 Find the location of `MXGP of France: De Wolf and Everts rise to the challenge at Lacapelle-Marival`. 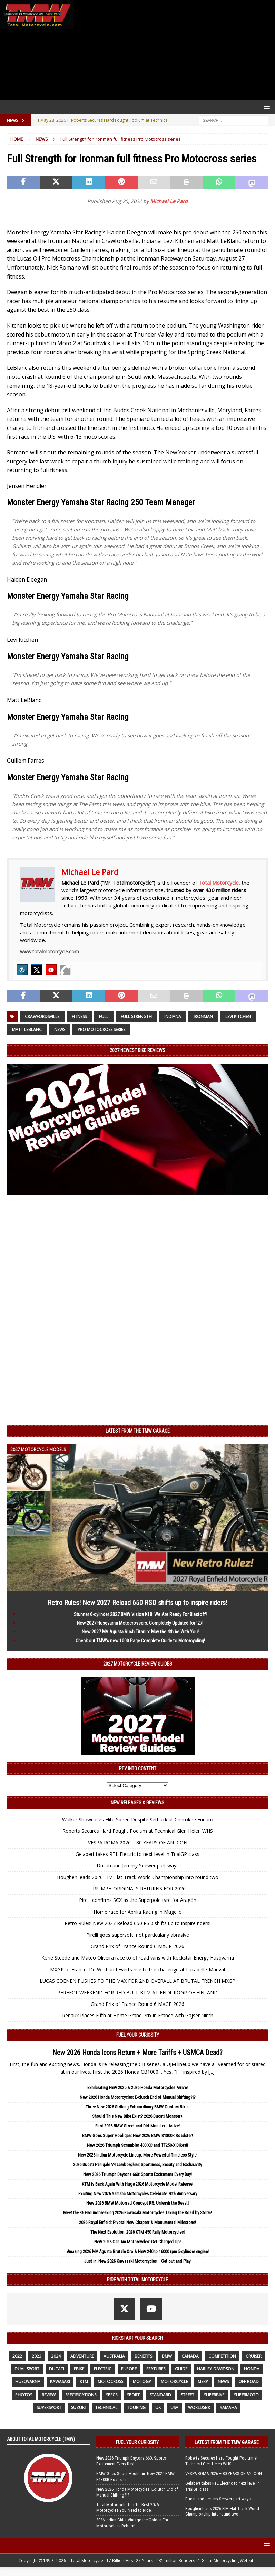

MXGP of France: De Wolf and Everts rise to the challenge at Lacapelle-Marival is located at coordinates (137, 1969).